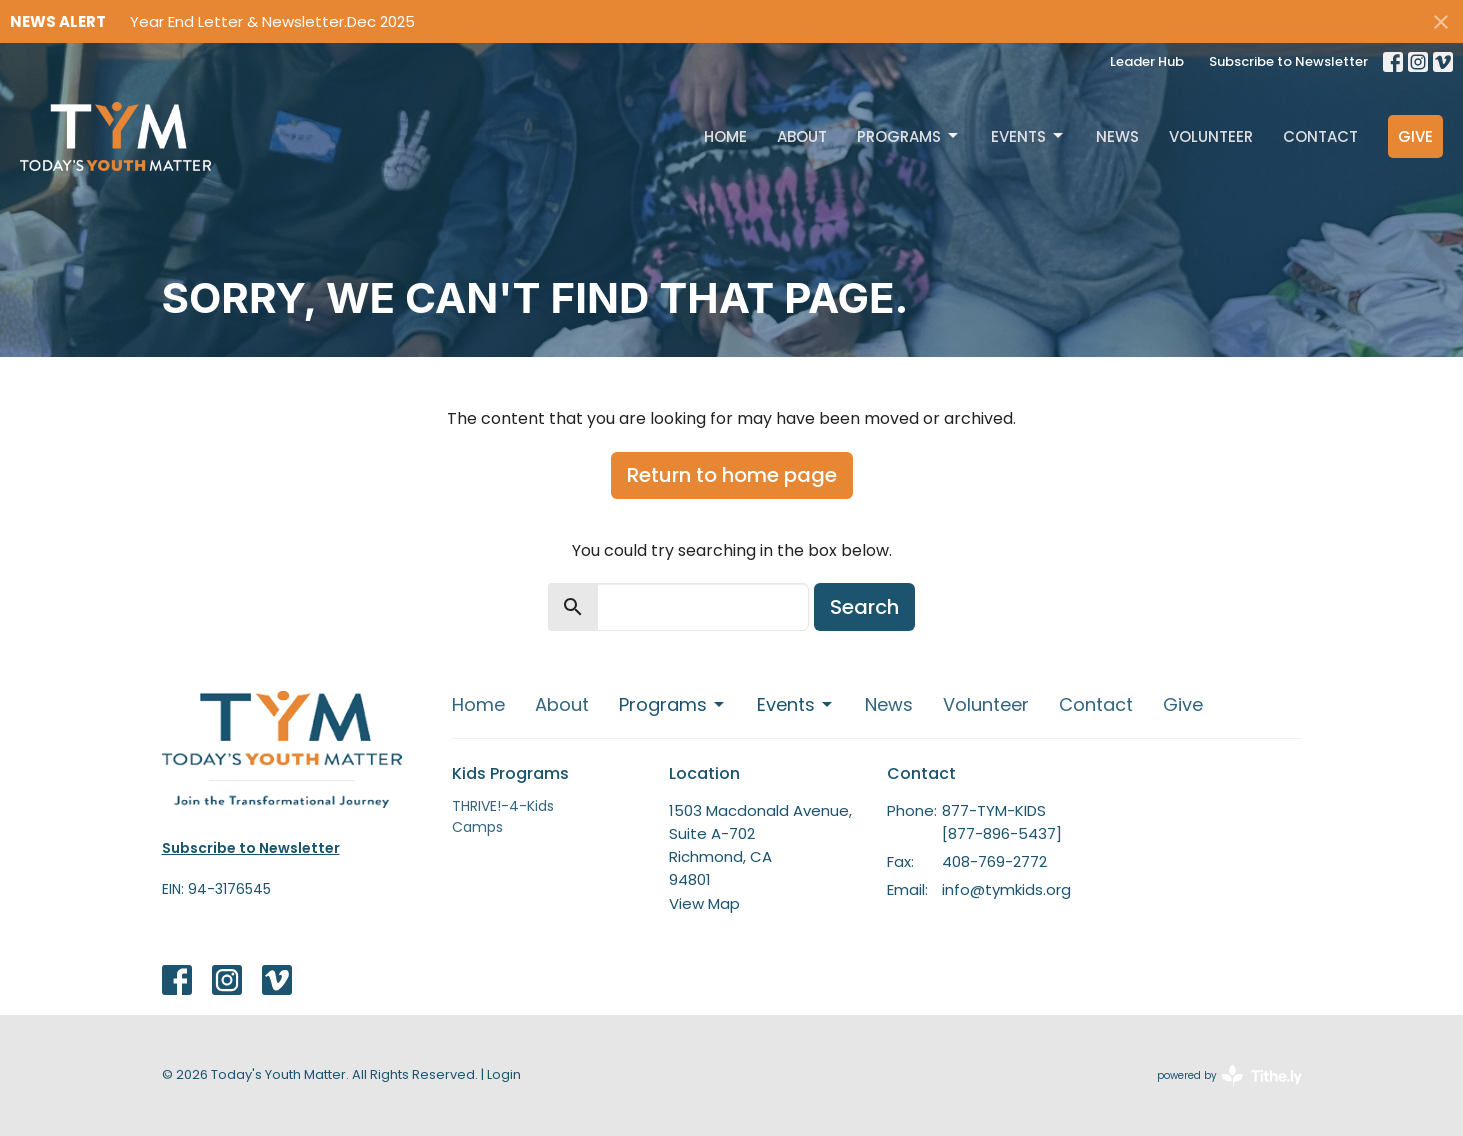 This screenshot has height=1136, width=1463. What do you see at coordinates (510, 773) in the screenshot?
I see `Kids Programs` at bounding box center [510, 773].